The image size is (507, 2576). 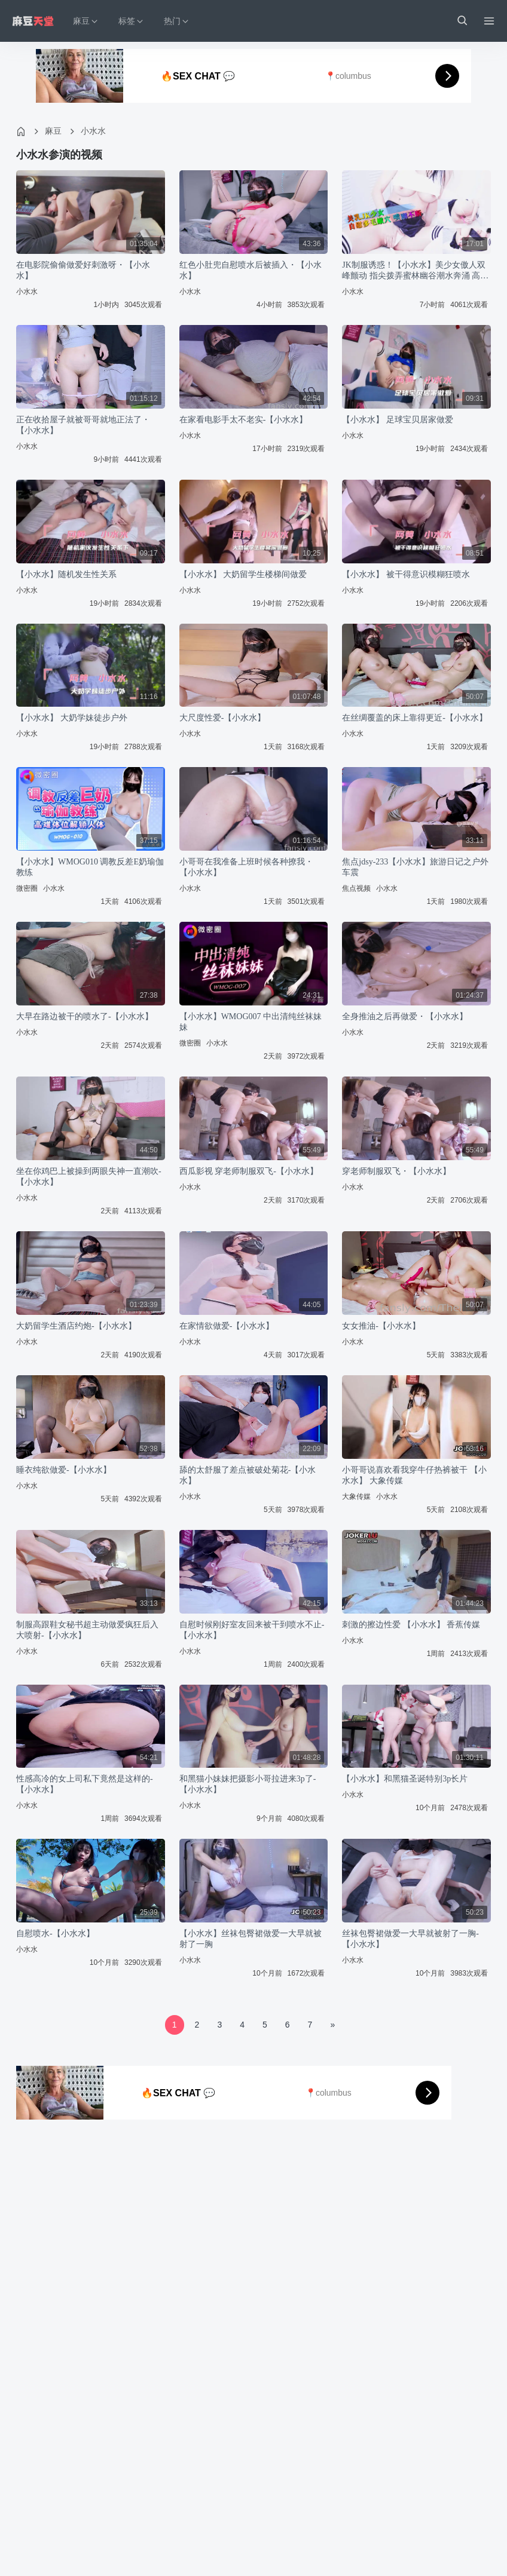 What do you see at coordinates (63, 1469) in the screenshot?
I see `睡衣纯欲做爱-【小水水】` at bounding box center [63, 1469].